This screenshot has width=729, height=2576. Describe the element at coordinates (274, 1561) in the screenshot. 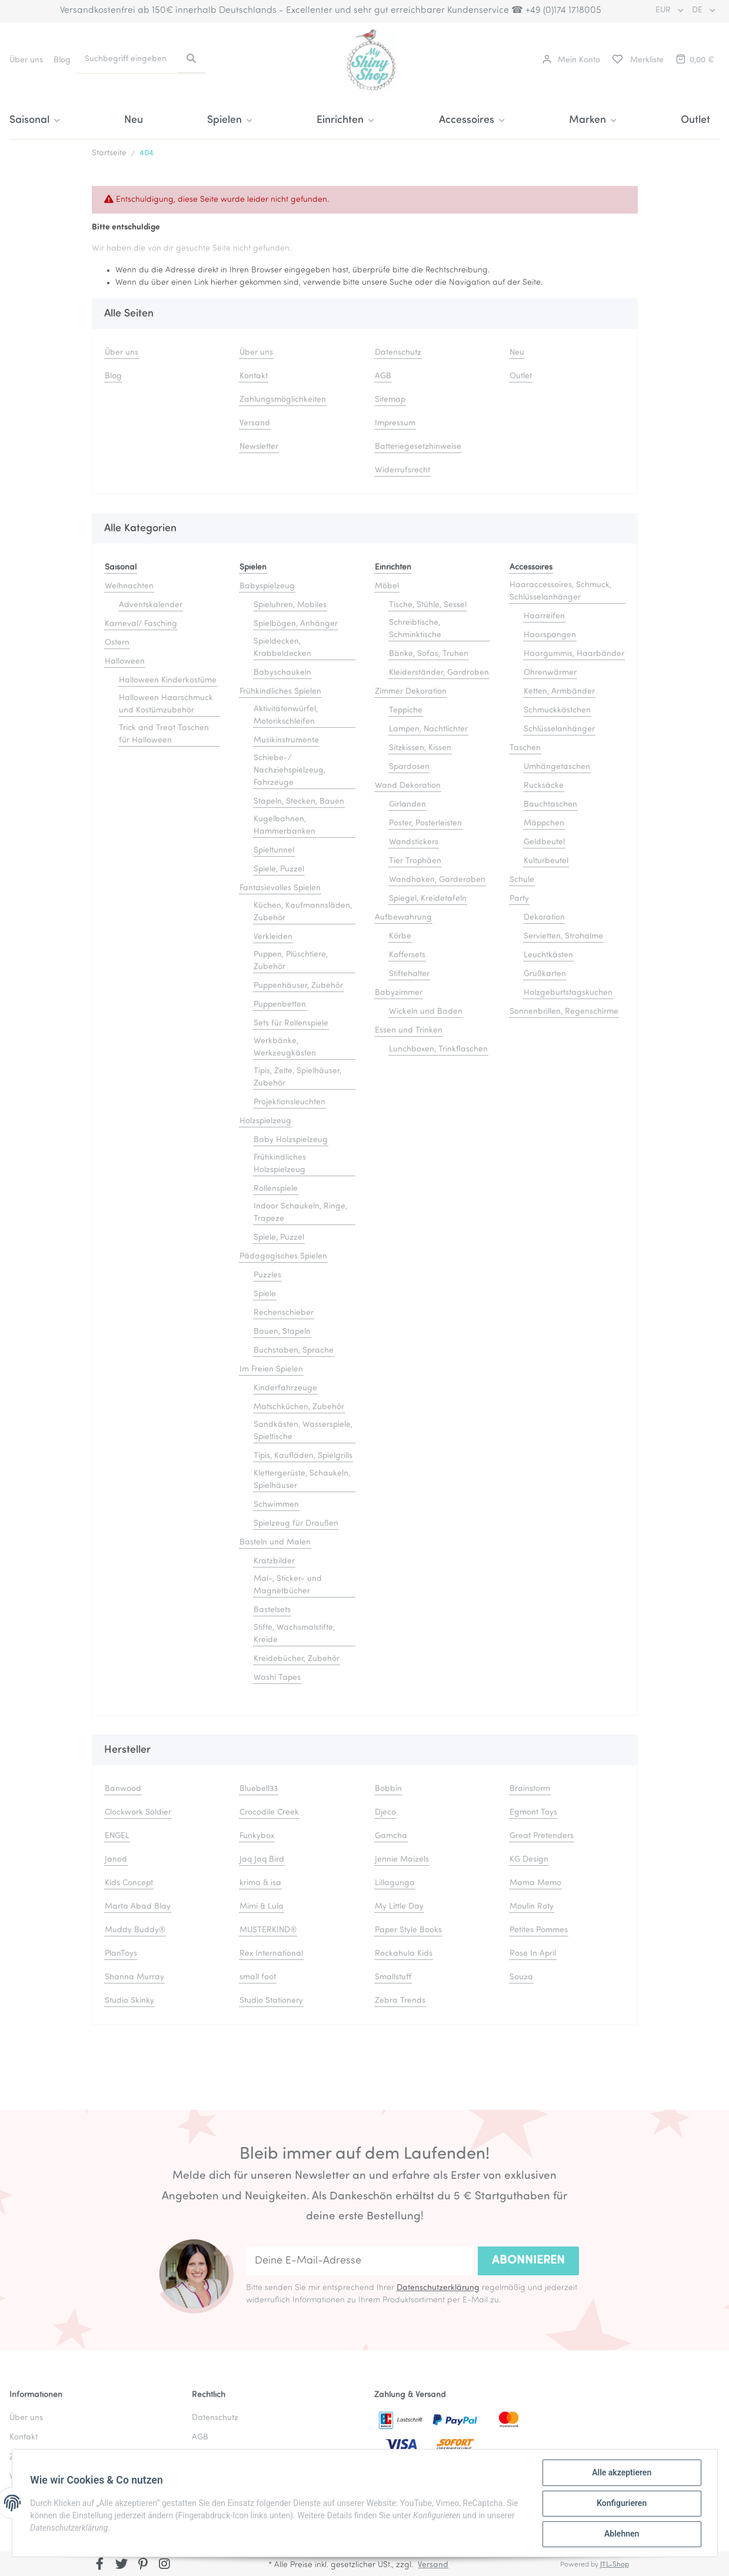

I see `Kratzbilder` at that location.